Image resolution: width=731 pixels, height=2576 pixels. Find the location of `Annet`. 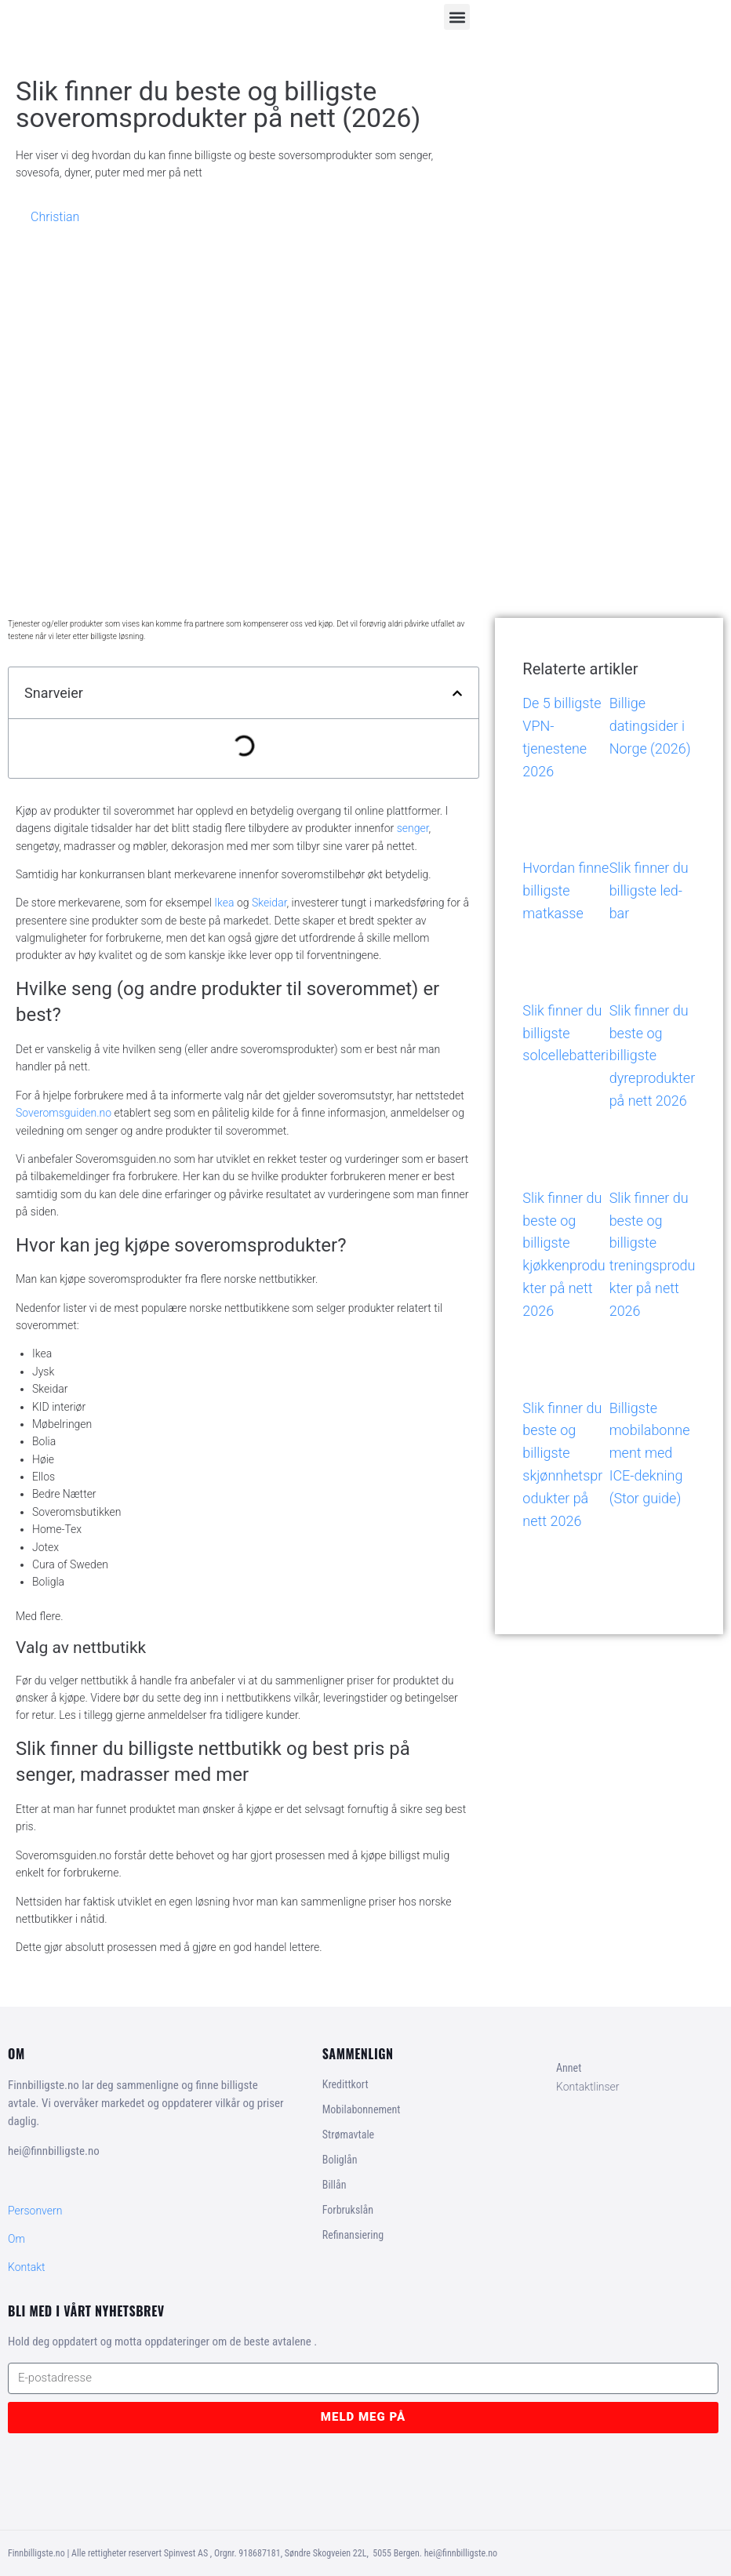

Annet is located at coordinates (568, 2068).